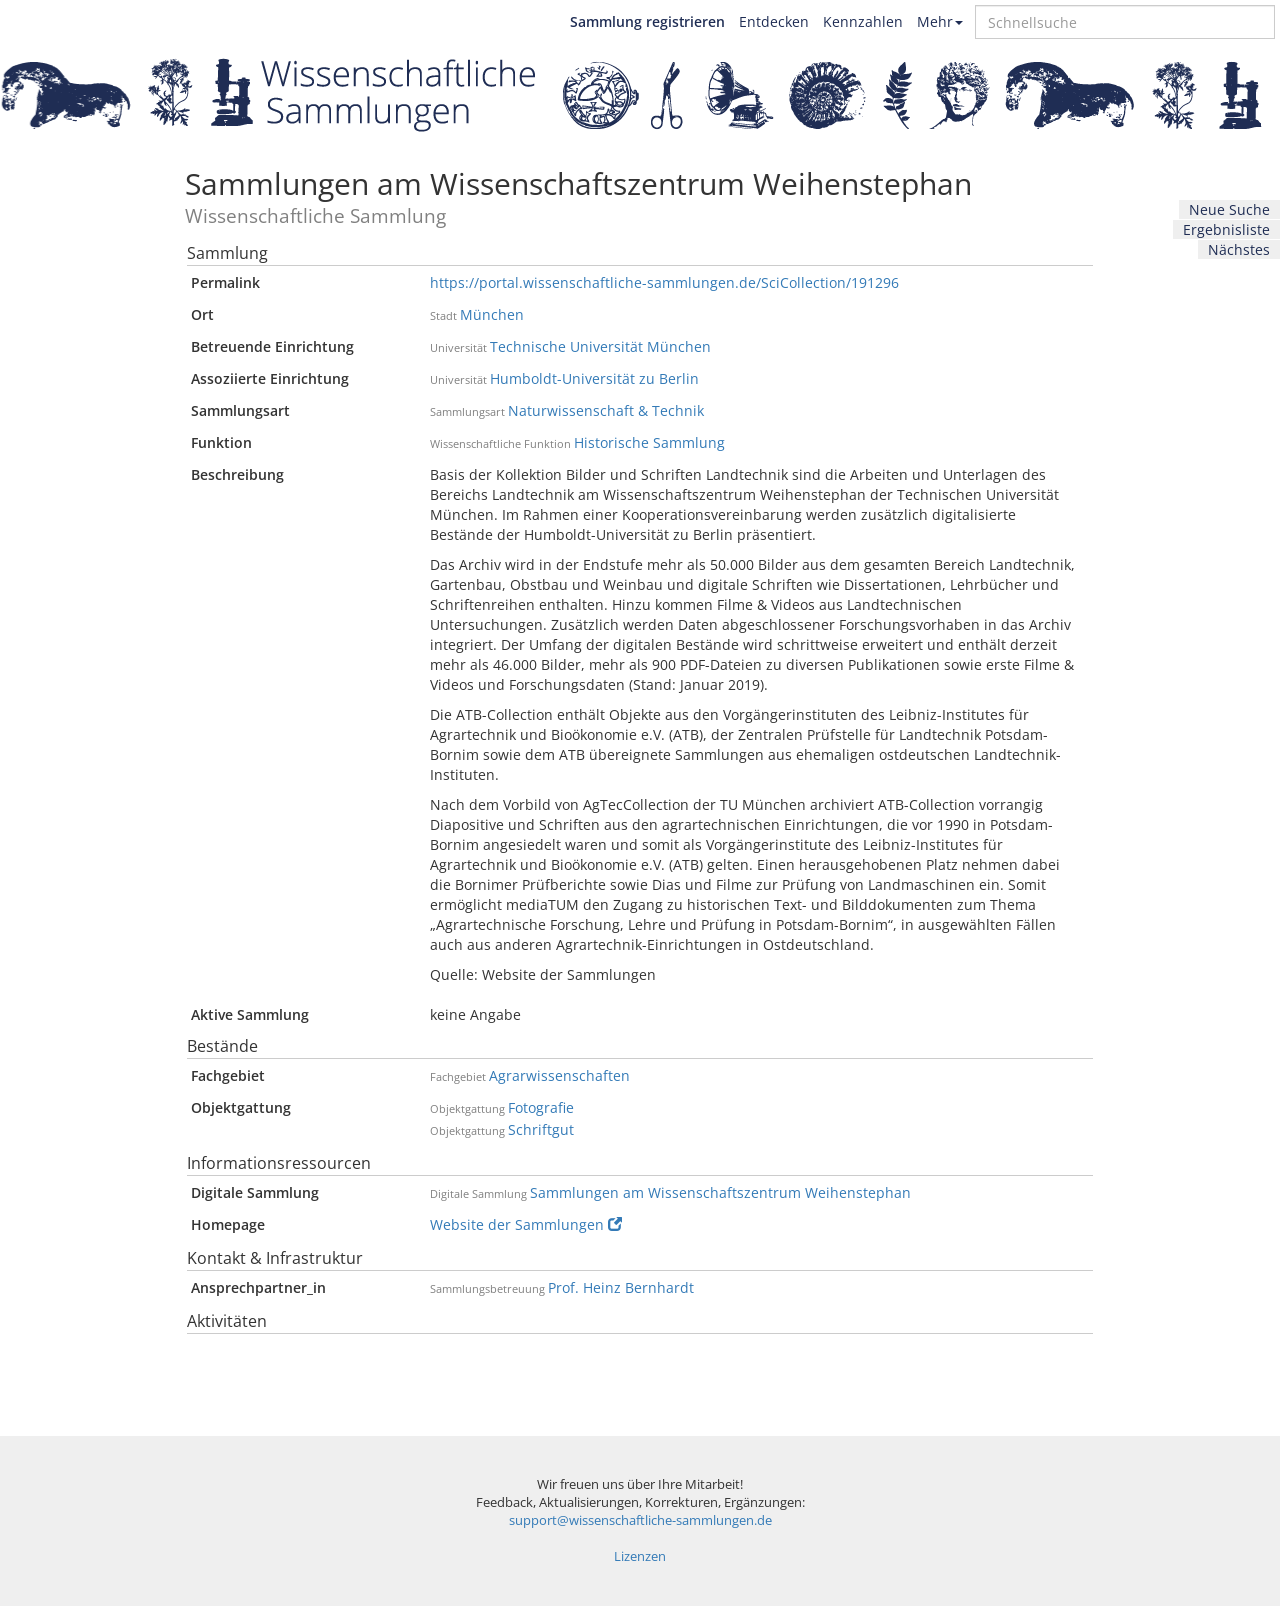 The height and width of the screenshot is (1606, 1280). Describe the element at coordinates (720, 1192) in the screenshot. I see `Sammlungen am Wissenschaftszentrum Weihenstephan` at that location.